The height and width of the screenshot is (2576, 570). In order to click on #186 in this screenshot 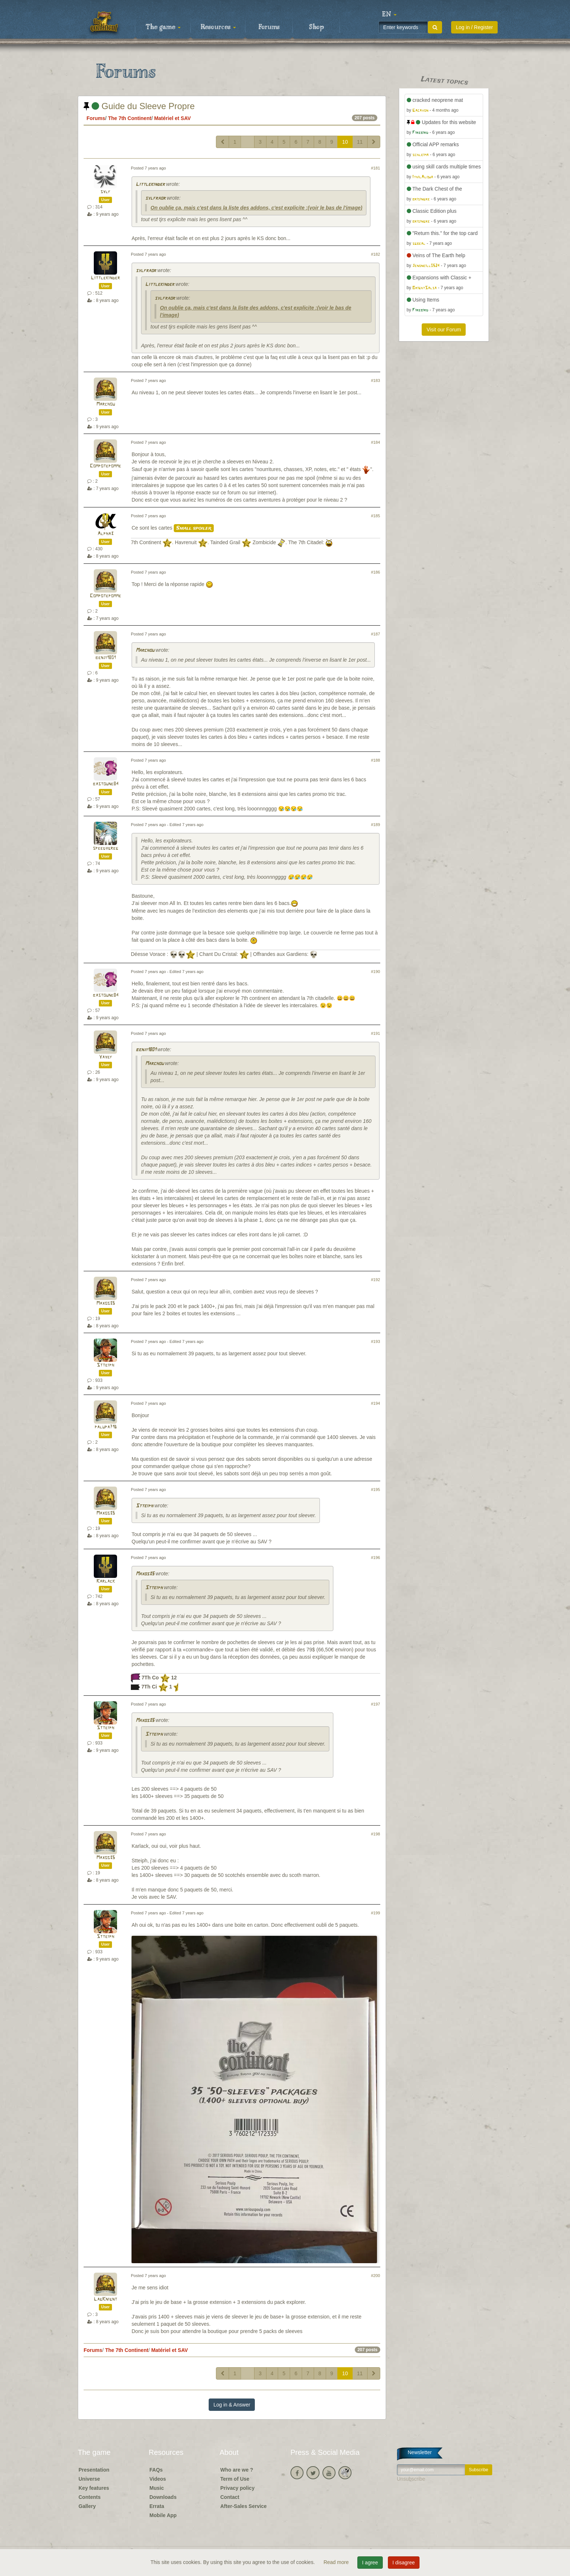, I will do `click(375, 572)`.